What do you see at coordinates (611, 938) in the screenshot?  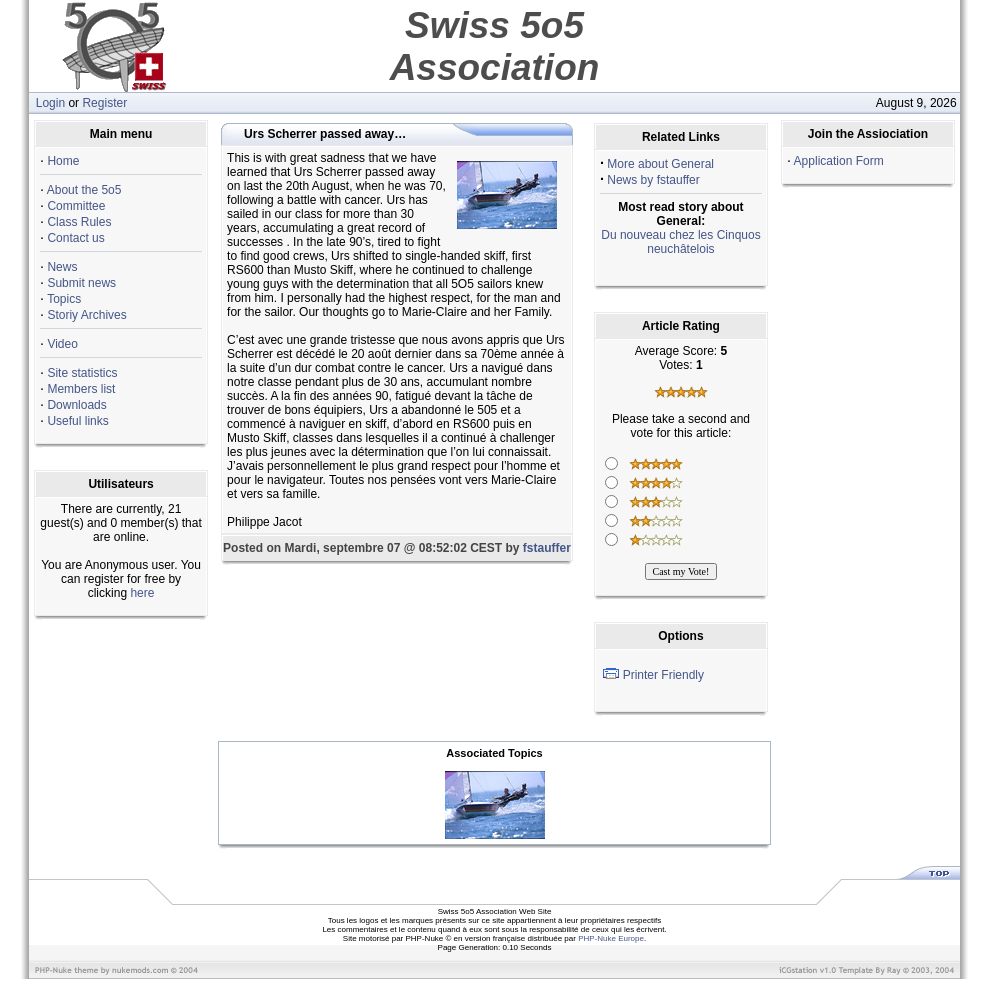 I see `PHP-Nuke Europe` at bounding box center [611, 938].